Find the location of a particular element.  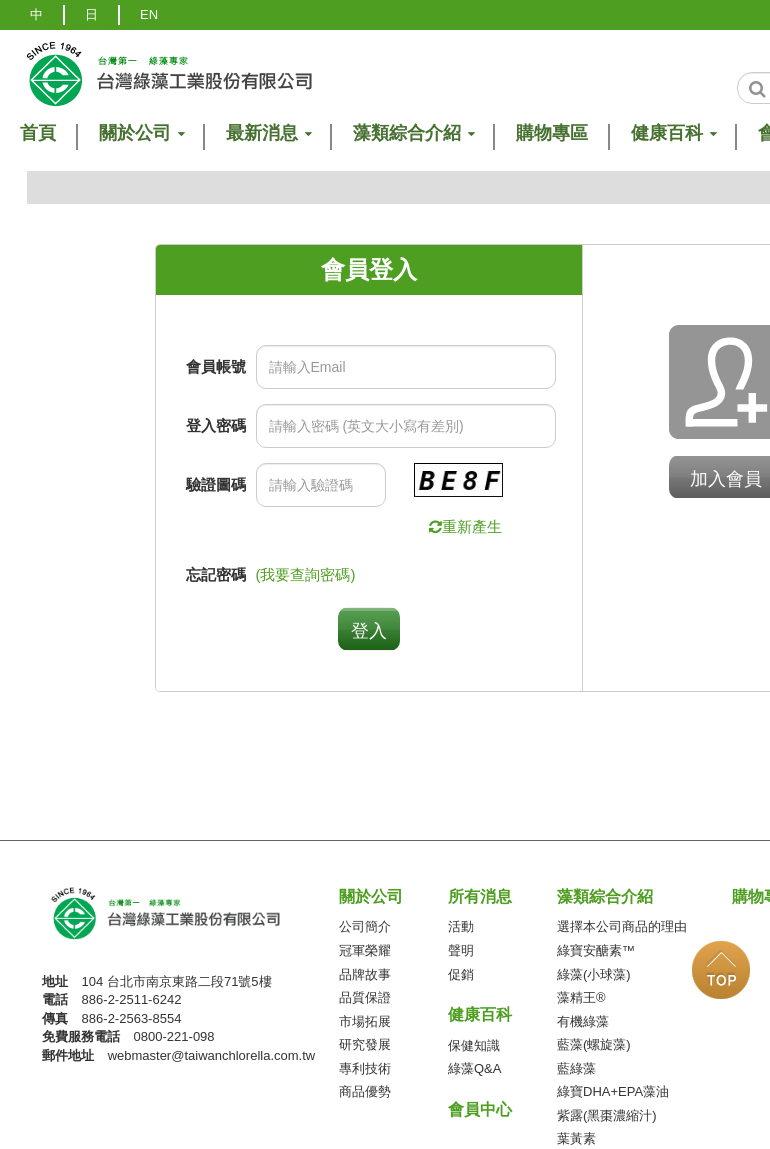

商品優勢 is located at coordinates (365, 1091).